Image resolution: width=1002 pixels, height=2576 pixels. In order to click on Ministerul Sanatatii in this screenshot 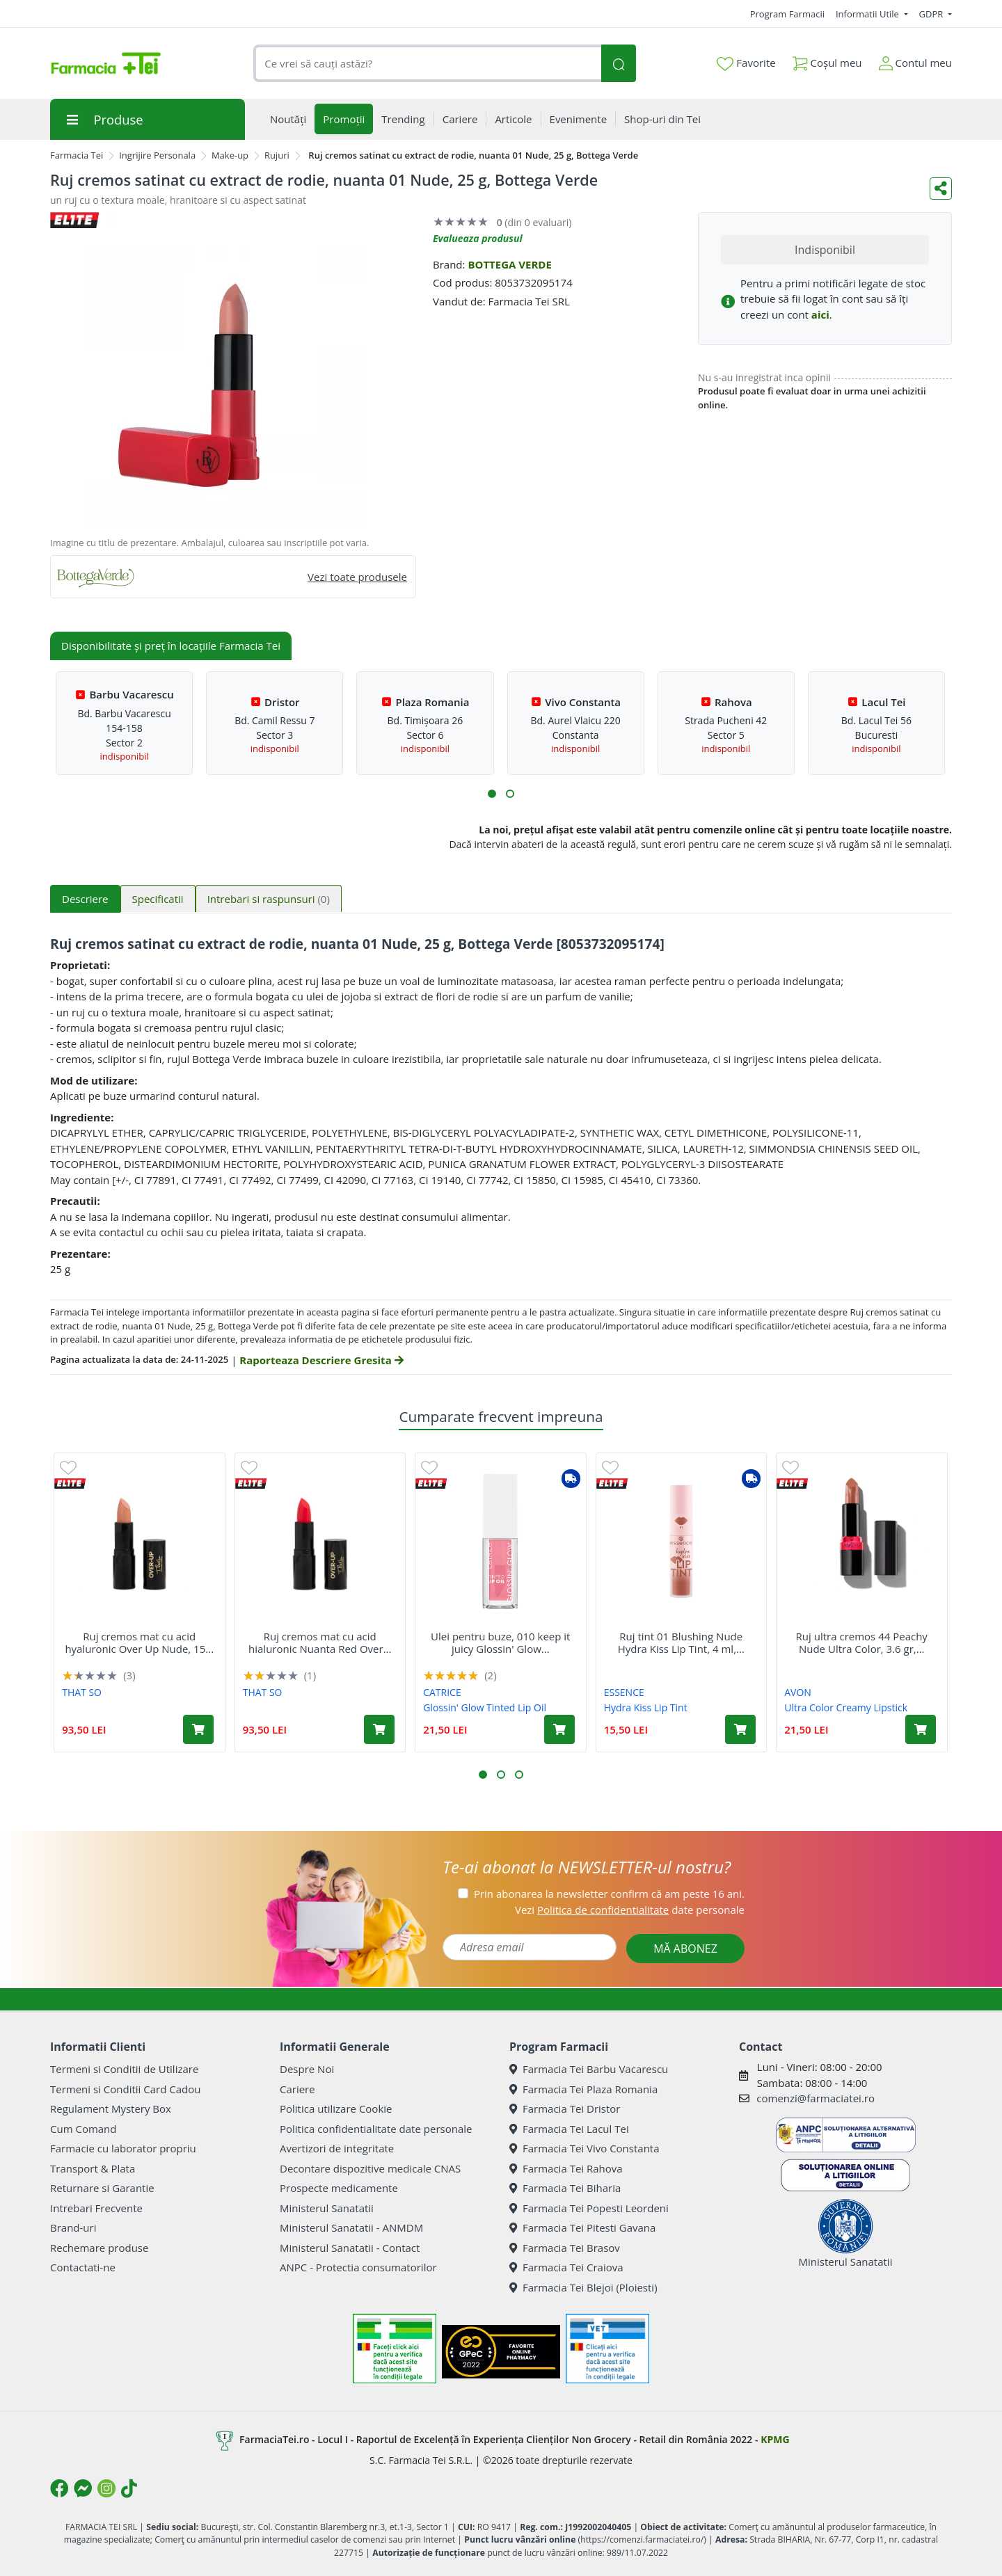, I will do `click(327, 2208)`.